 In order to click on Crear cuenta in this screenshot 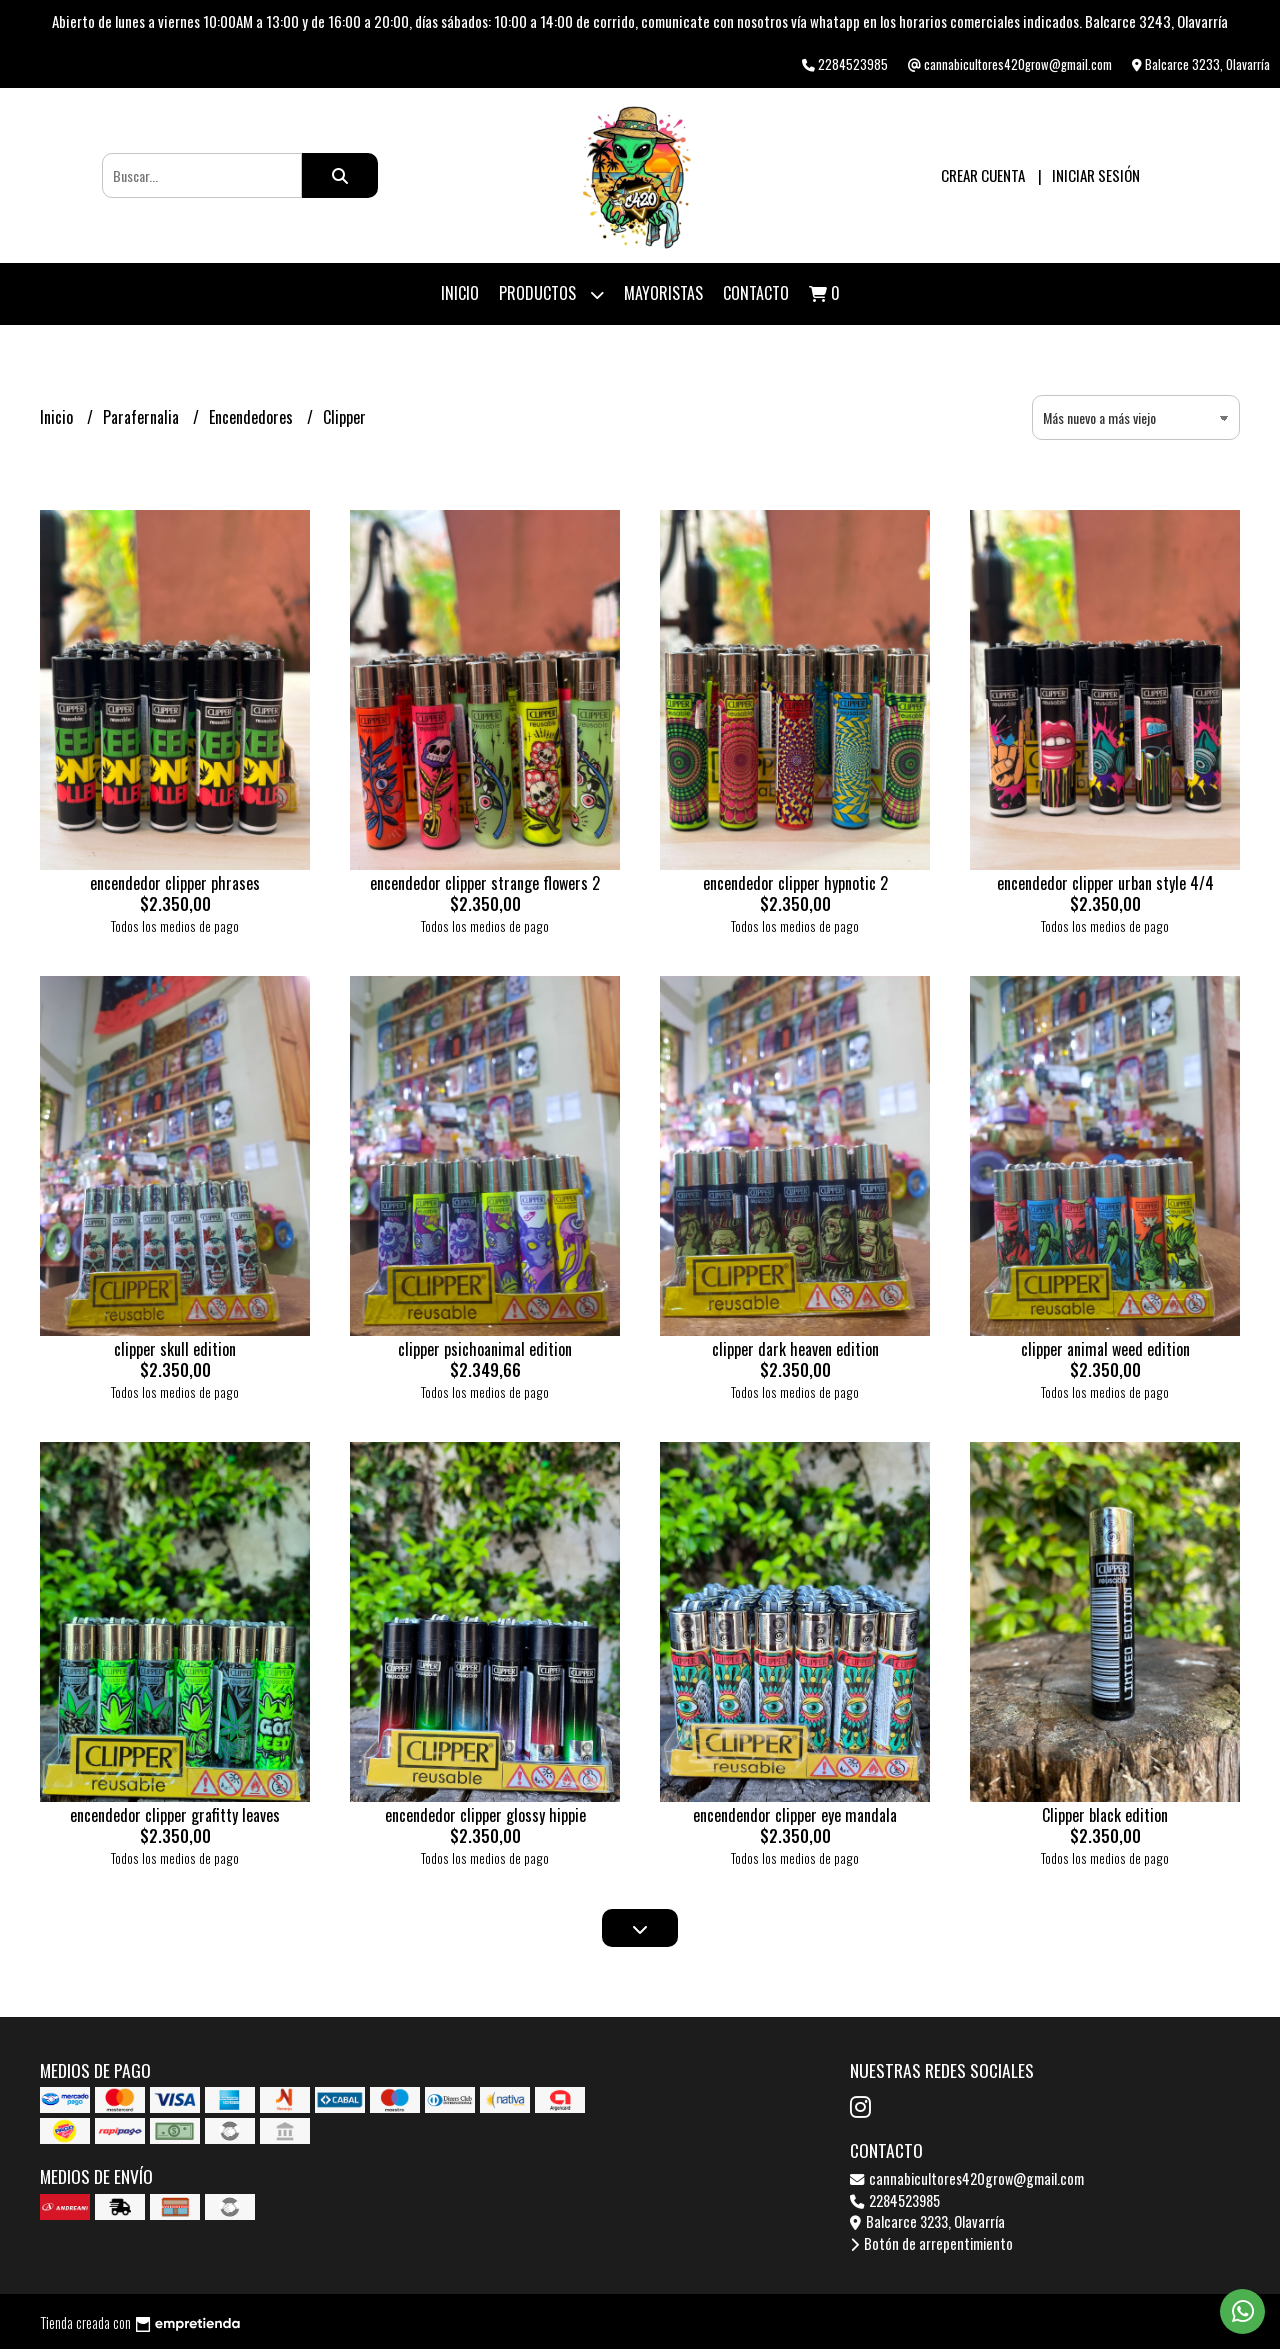, I will do `click(983, 175)`.